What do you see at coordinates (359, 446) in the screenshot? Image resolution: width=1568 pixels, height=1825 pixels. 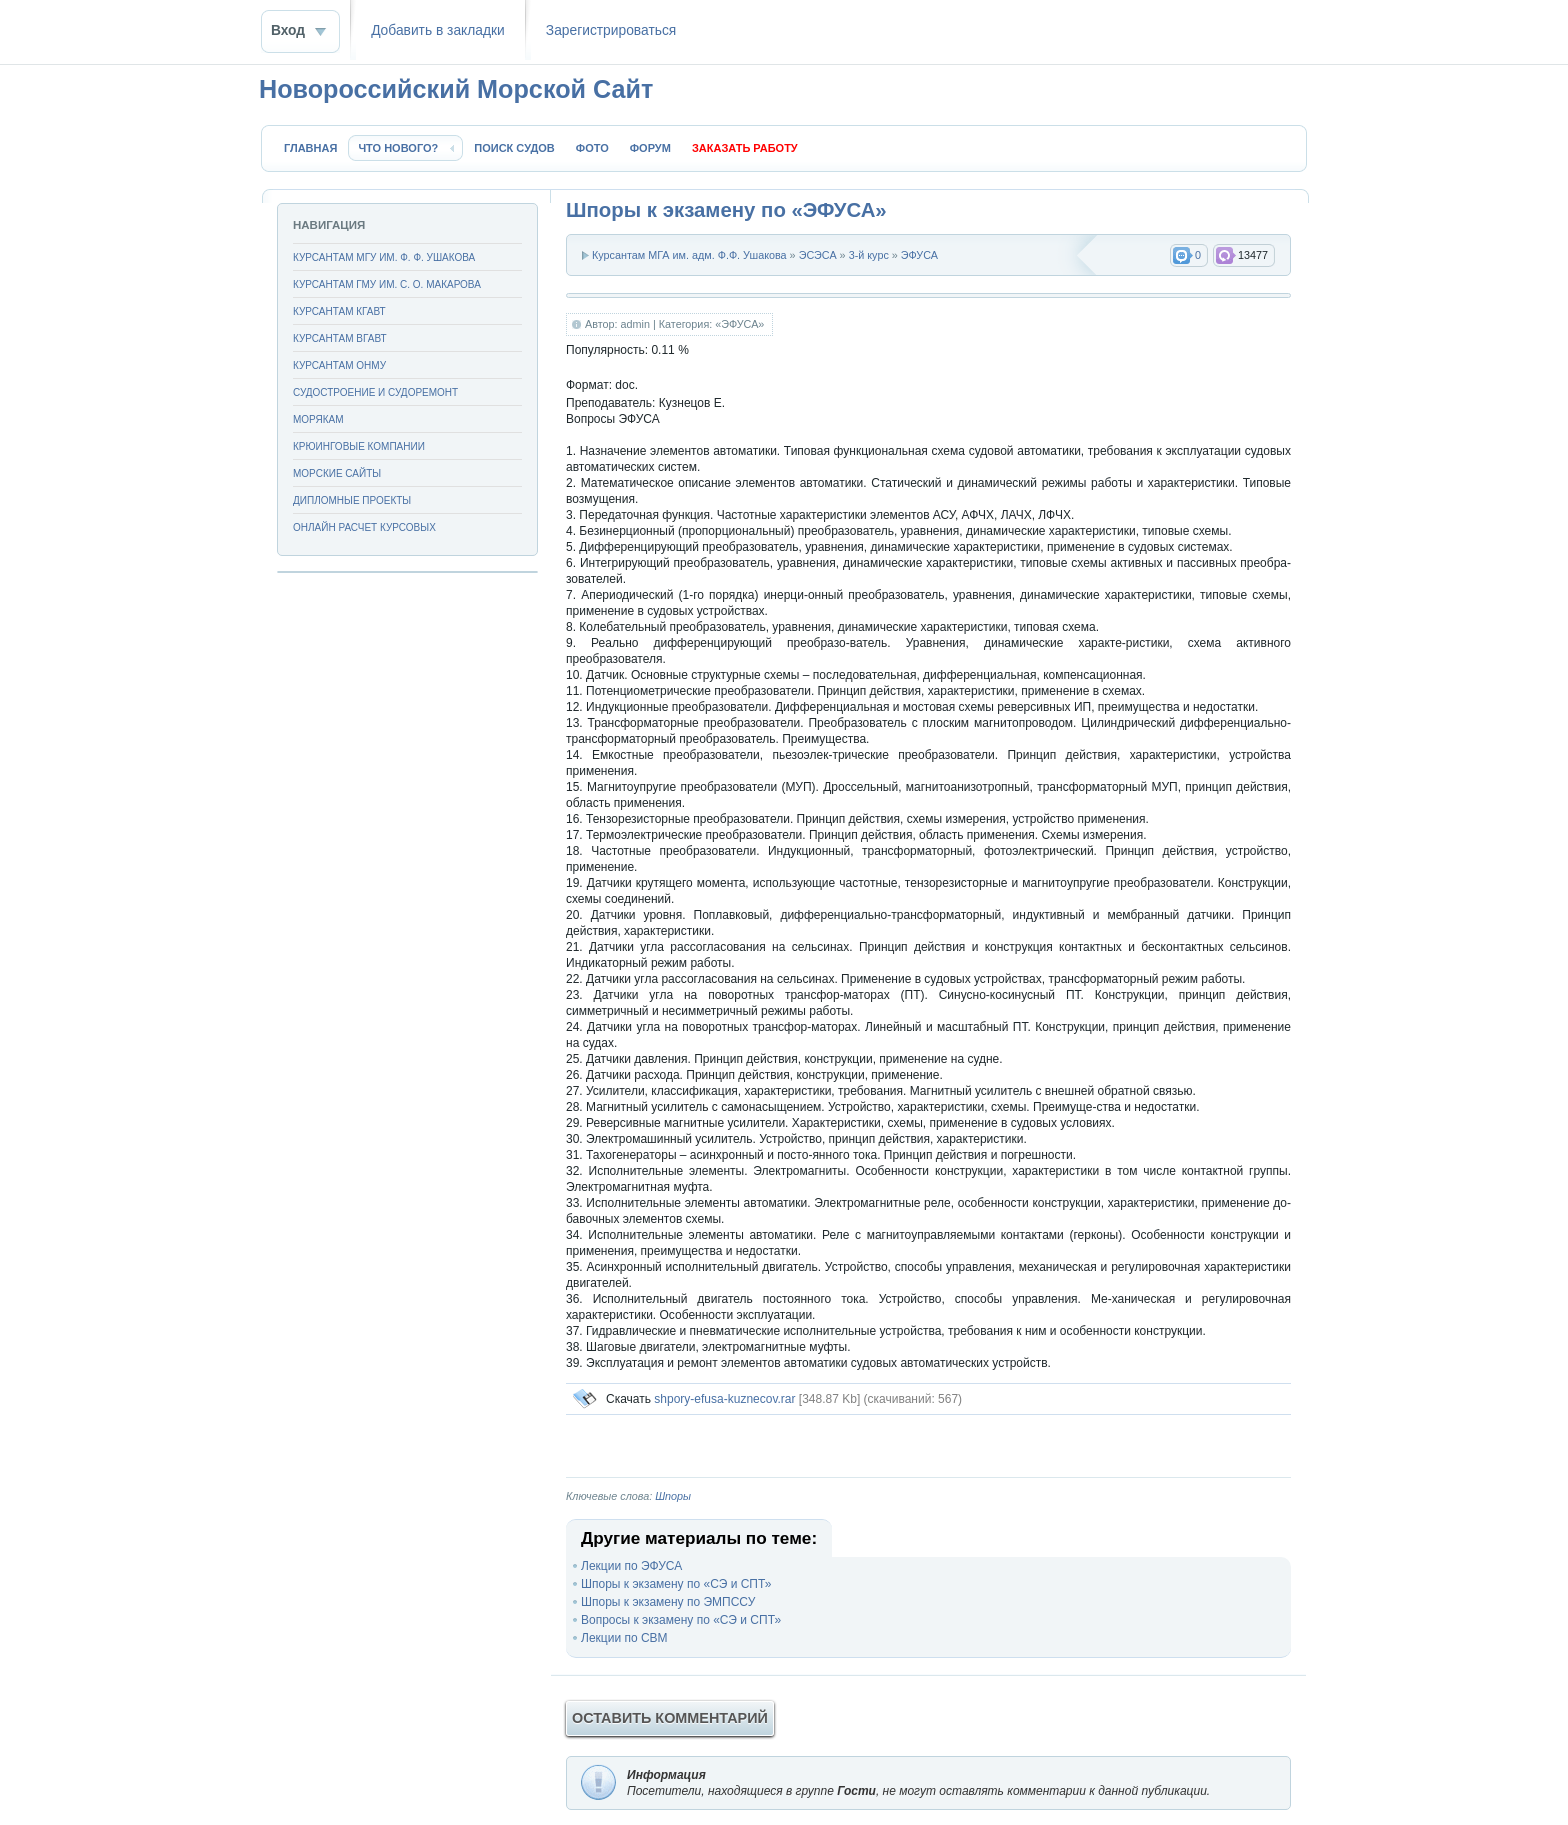 I see `Крюинговые компании` at bounding box center [359, 446].